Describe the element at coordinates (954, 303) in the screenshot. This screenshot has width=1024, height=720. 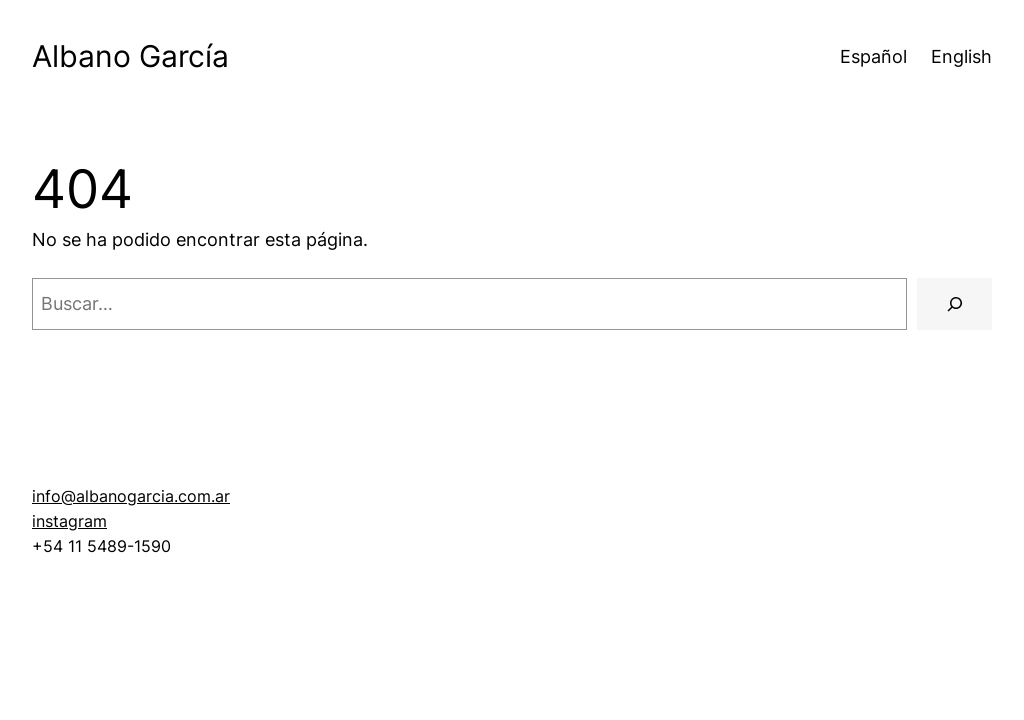
I see `[Buscar]` at that location.